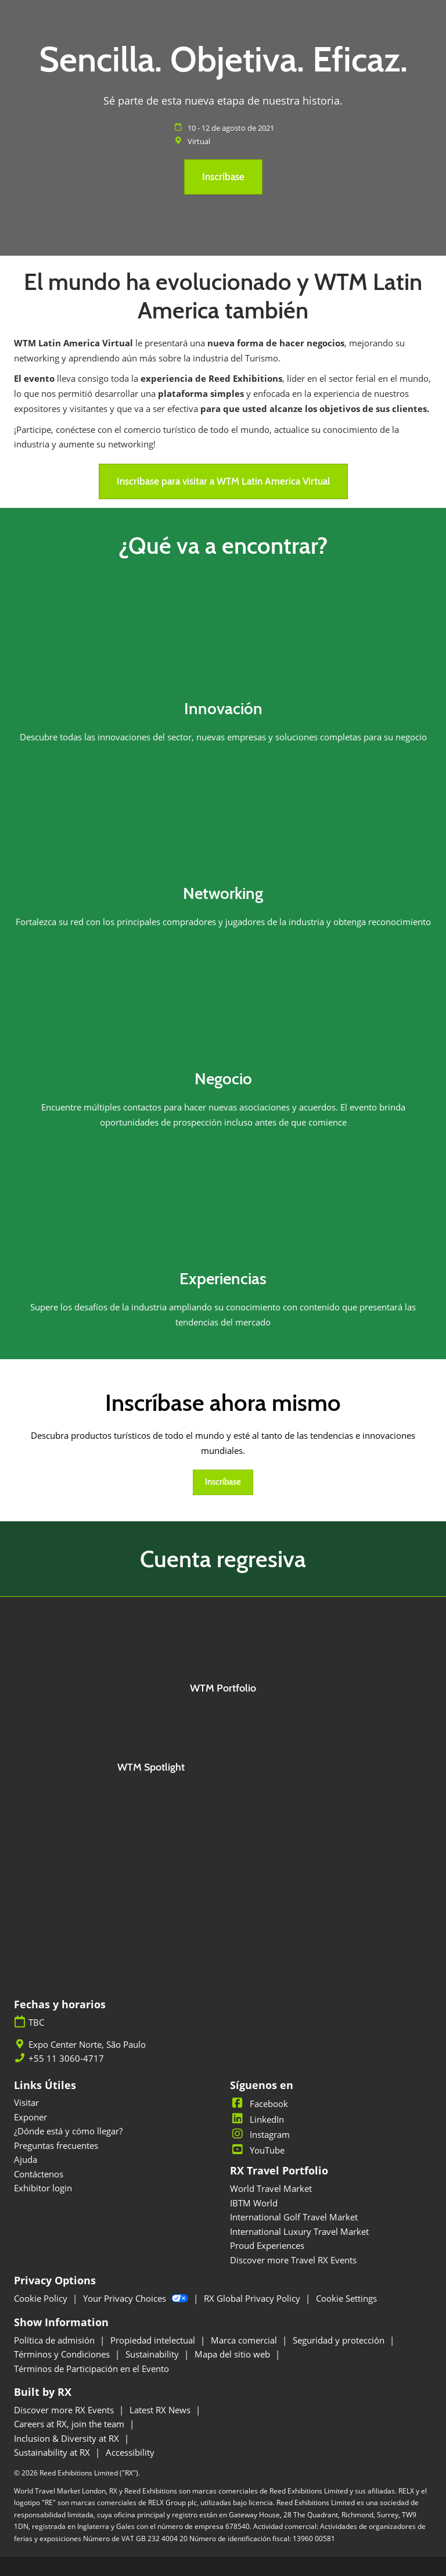 This screenshot has height=2576, width=446. What do you see at coordinates (294, 2217) in the screenshot?
I see `International Golf Travel Market` at bounding box center [294, 2217].